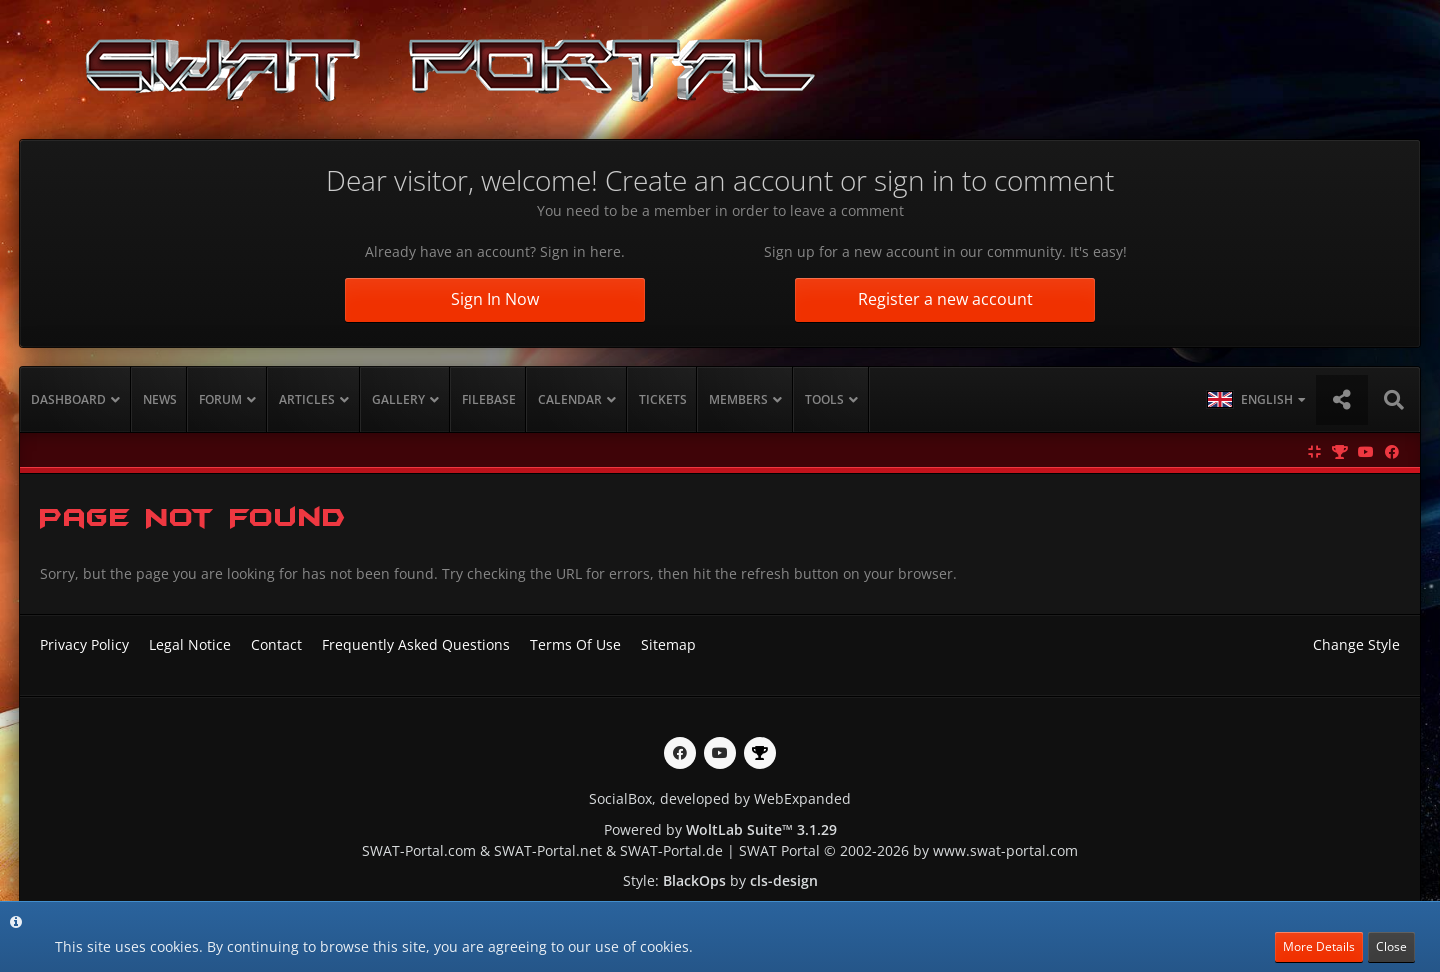  What do you see at coordinates (1319, 946) in the screenshot?
I see `More Details` at bounding box center [1319, 946].